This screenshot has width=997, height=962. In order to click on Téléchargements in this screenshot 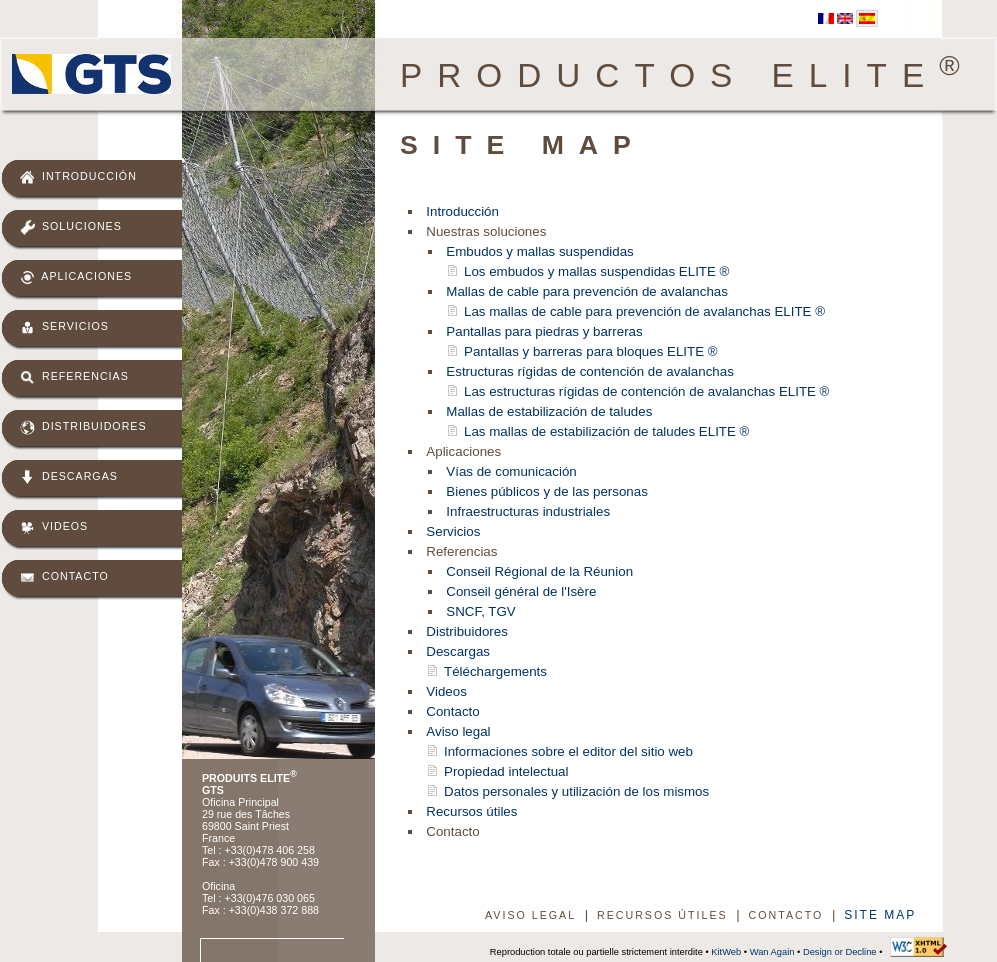, I will do `click(495, 671)`.